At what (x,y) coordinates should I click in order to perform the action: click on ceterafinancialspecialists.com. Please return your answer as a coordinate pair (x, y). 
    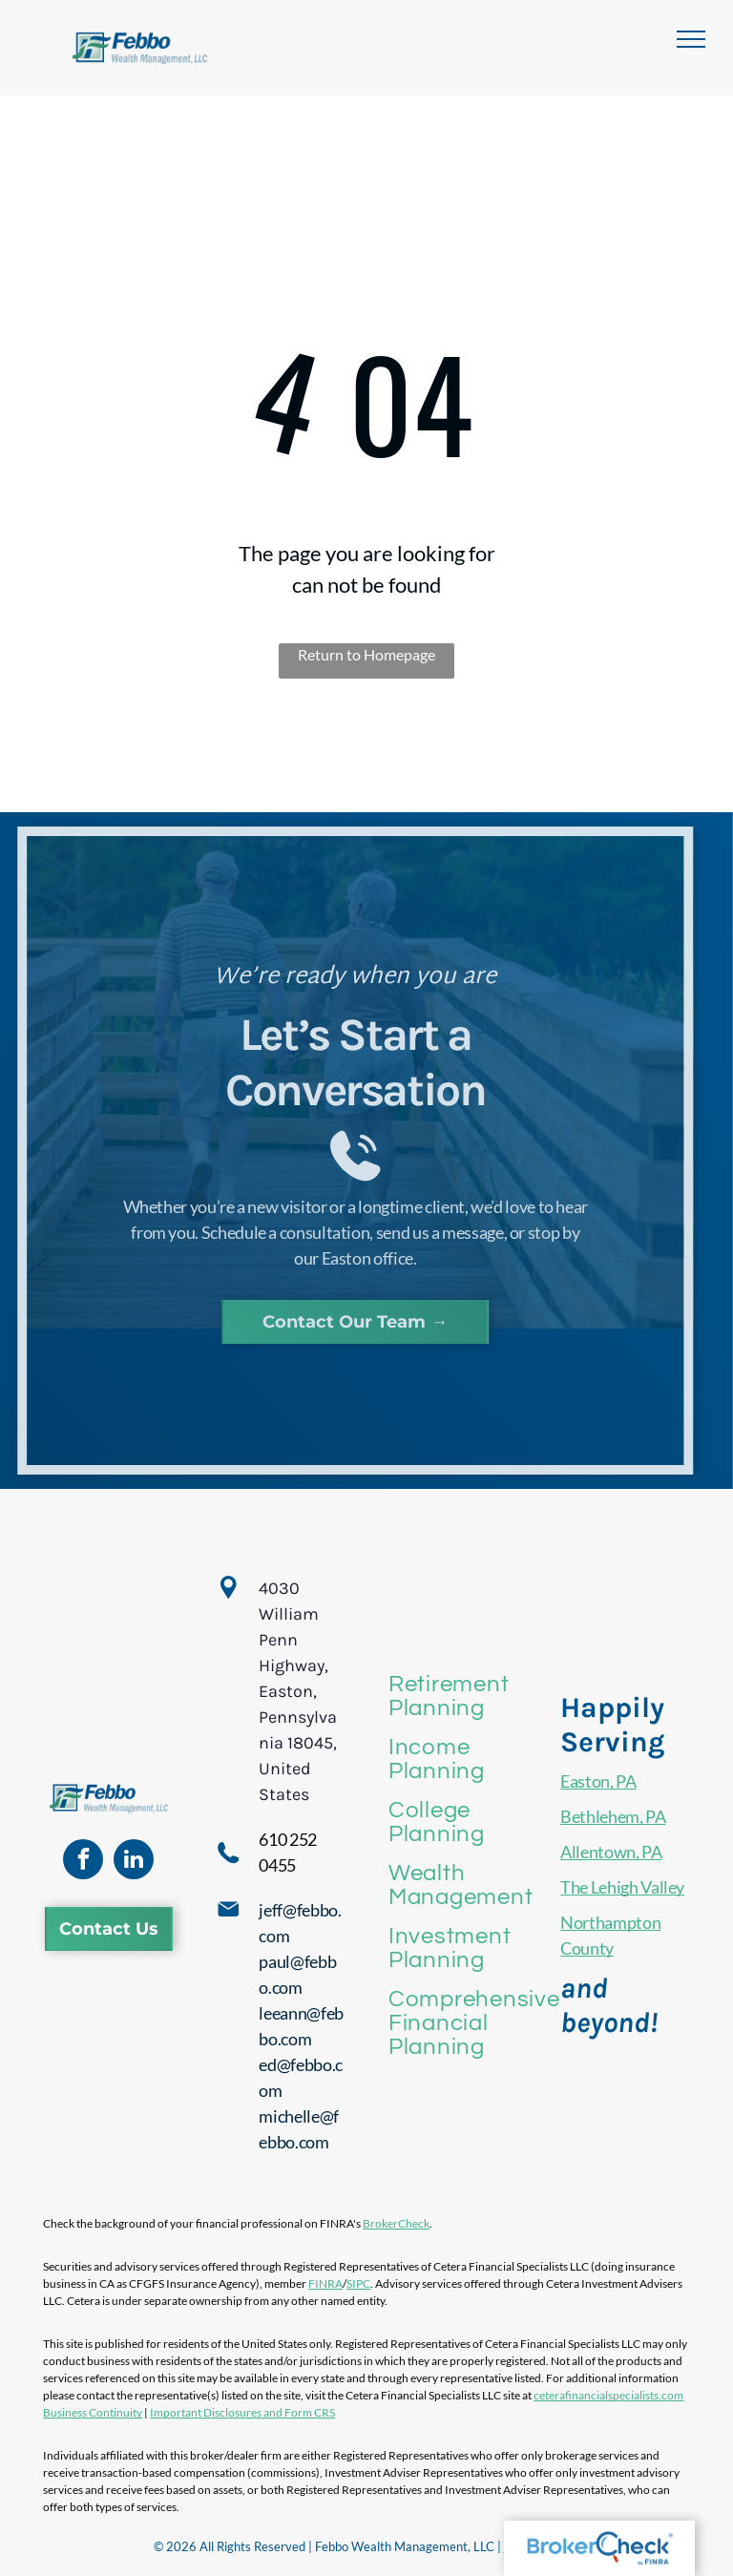
    Looking at the image, I should click on (608, 2395).